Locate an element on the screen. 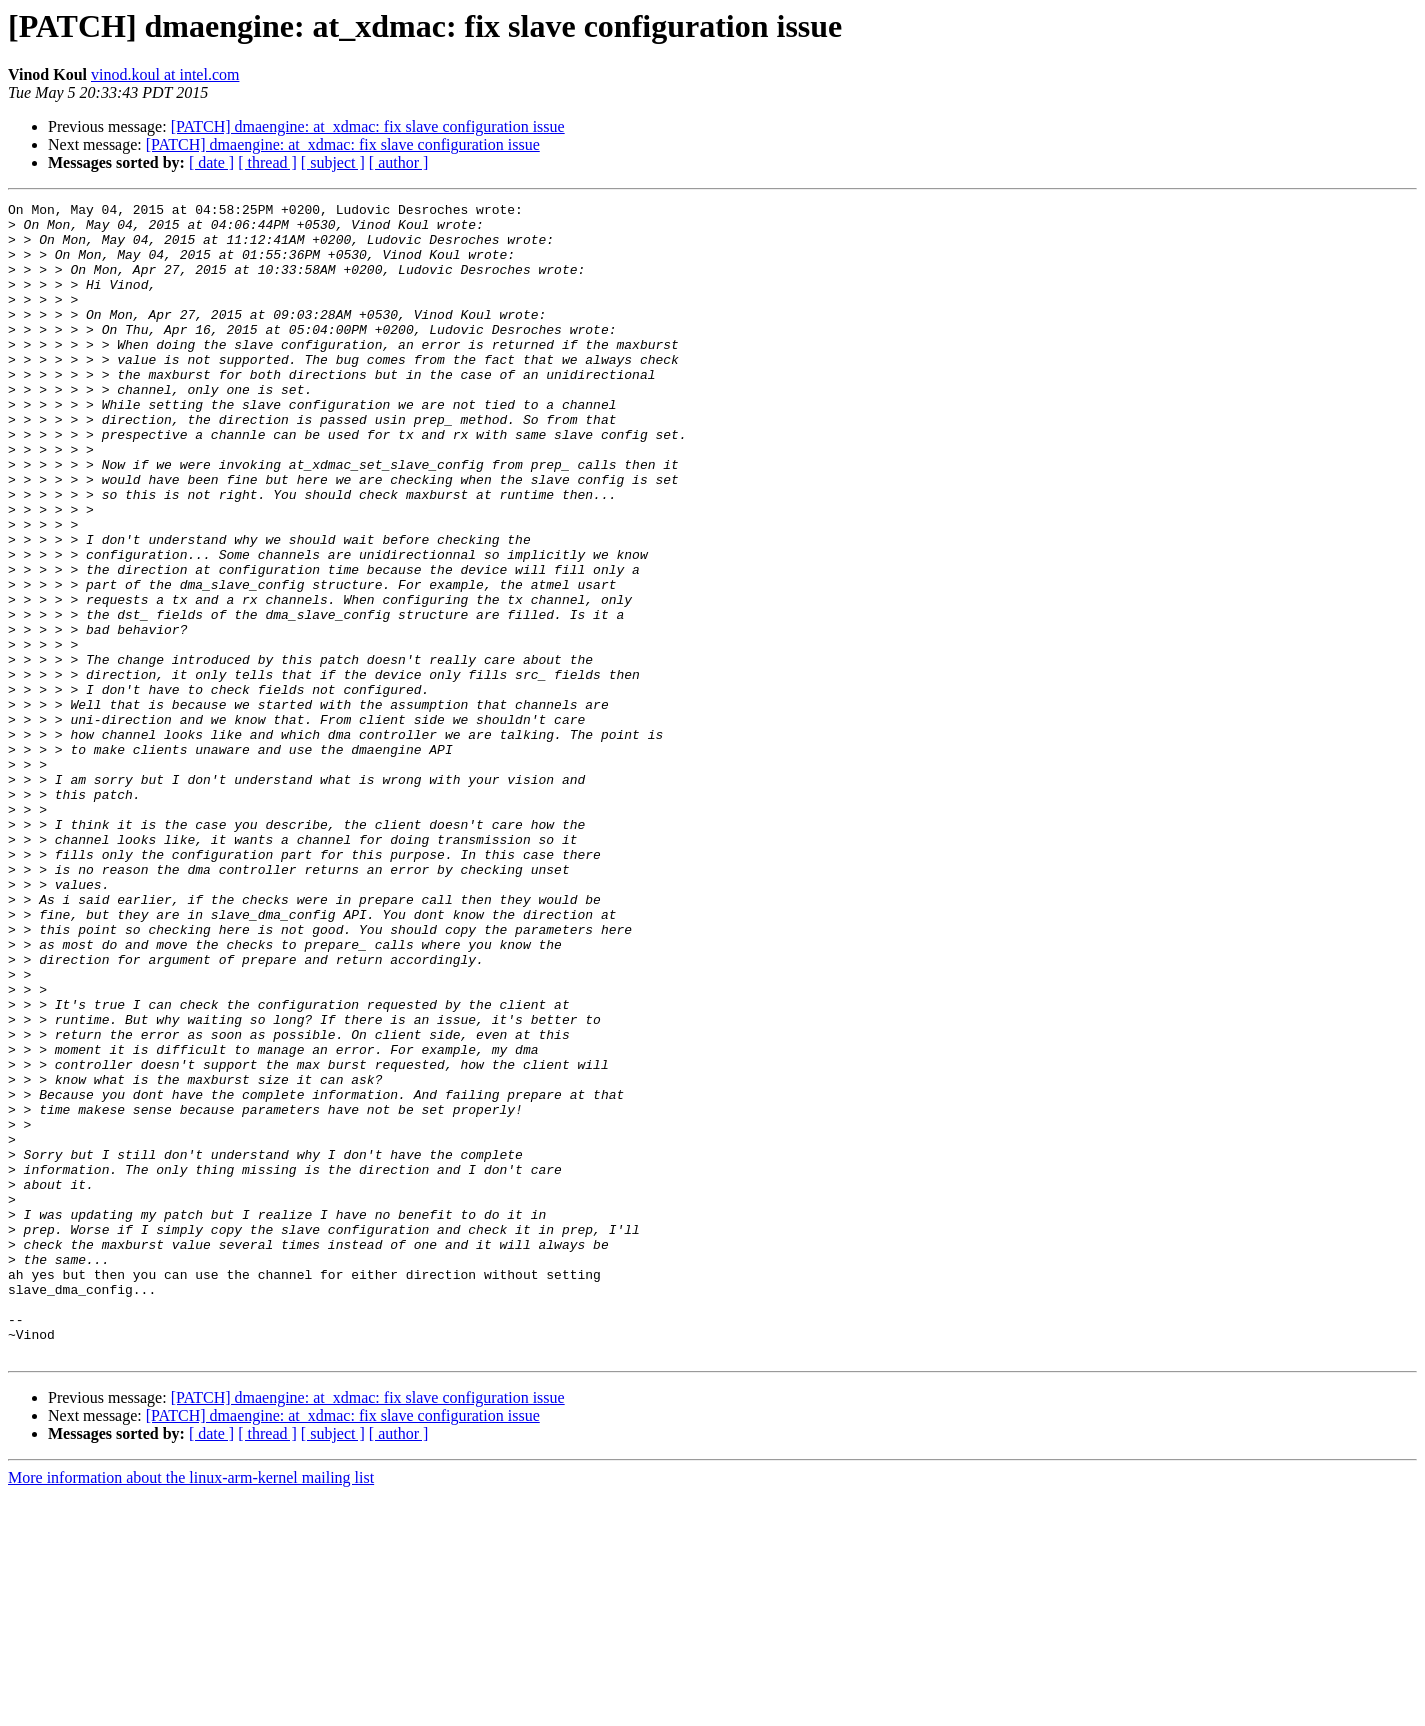 The image size is (1425, 1726). More information about the linux-arm-kernel mailing list is located at coordinates (191, 1708).